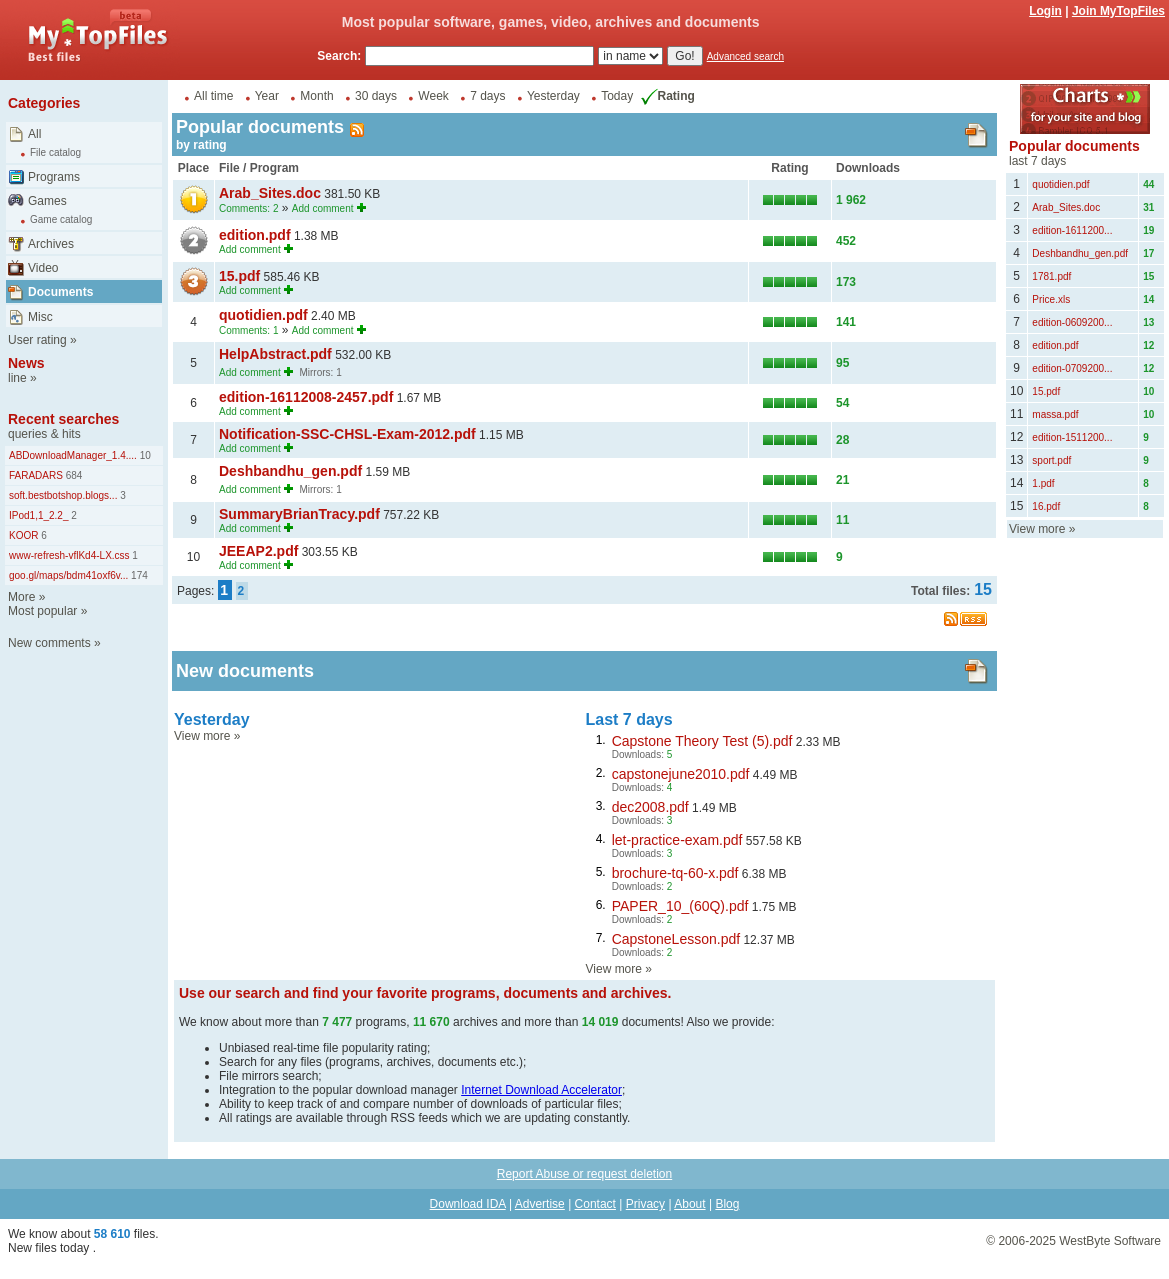 The width and height of the screenshot is (1169, 1279). Describe the element at coordinates (239, 276) in the screenshot. I see `15.pdf` at that location.